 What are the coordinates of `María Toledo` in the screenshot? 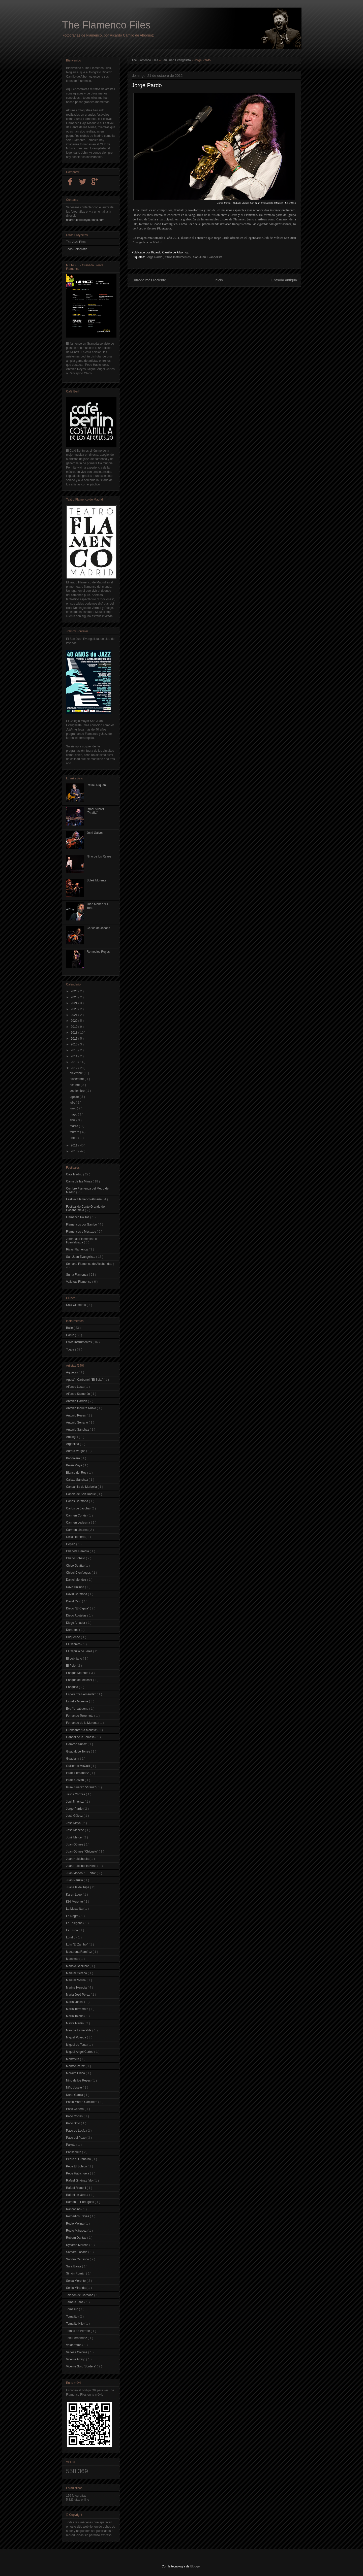 It's located at (75, 2016).